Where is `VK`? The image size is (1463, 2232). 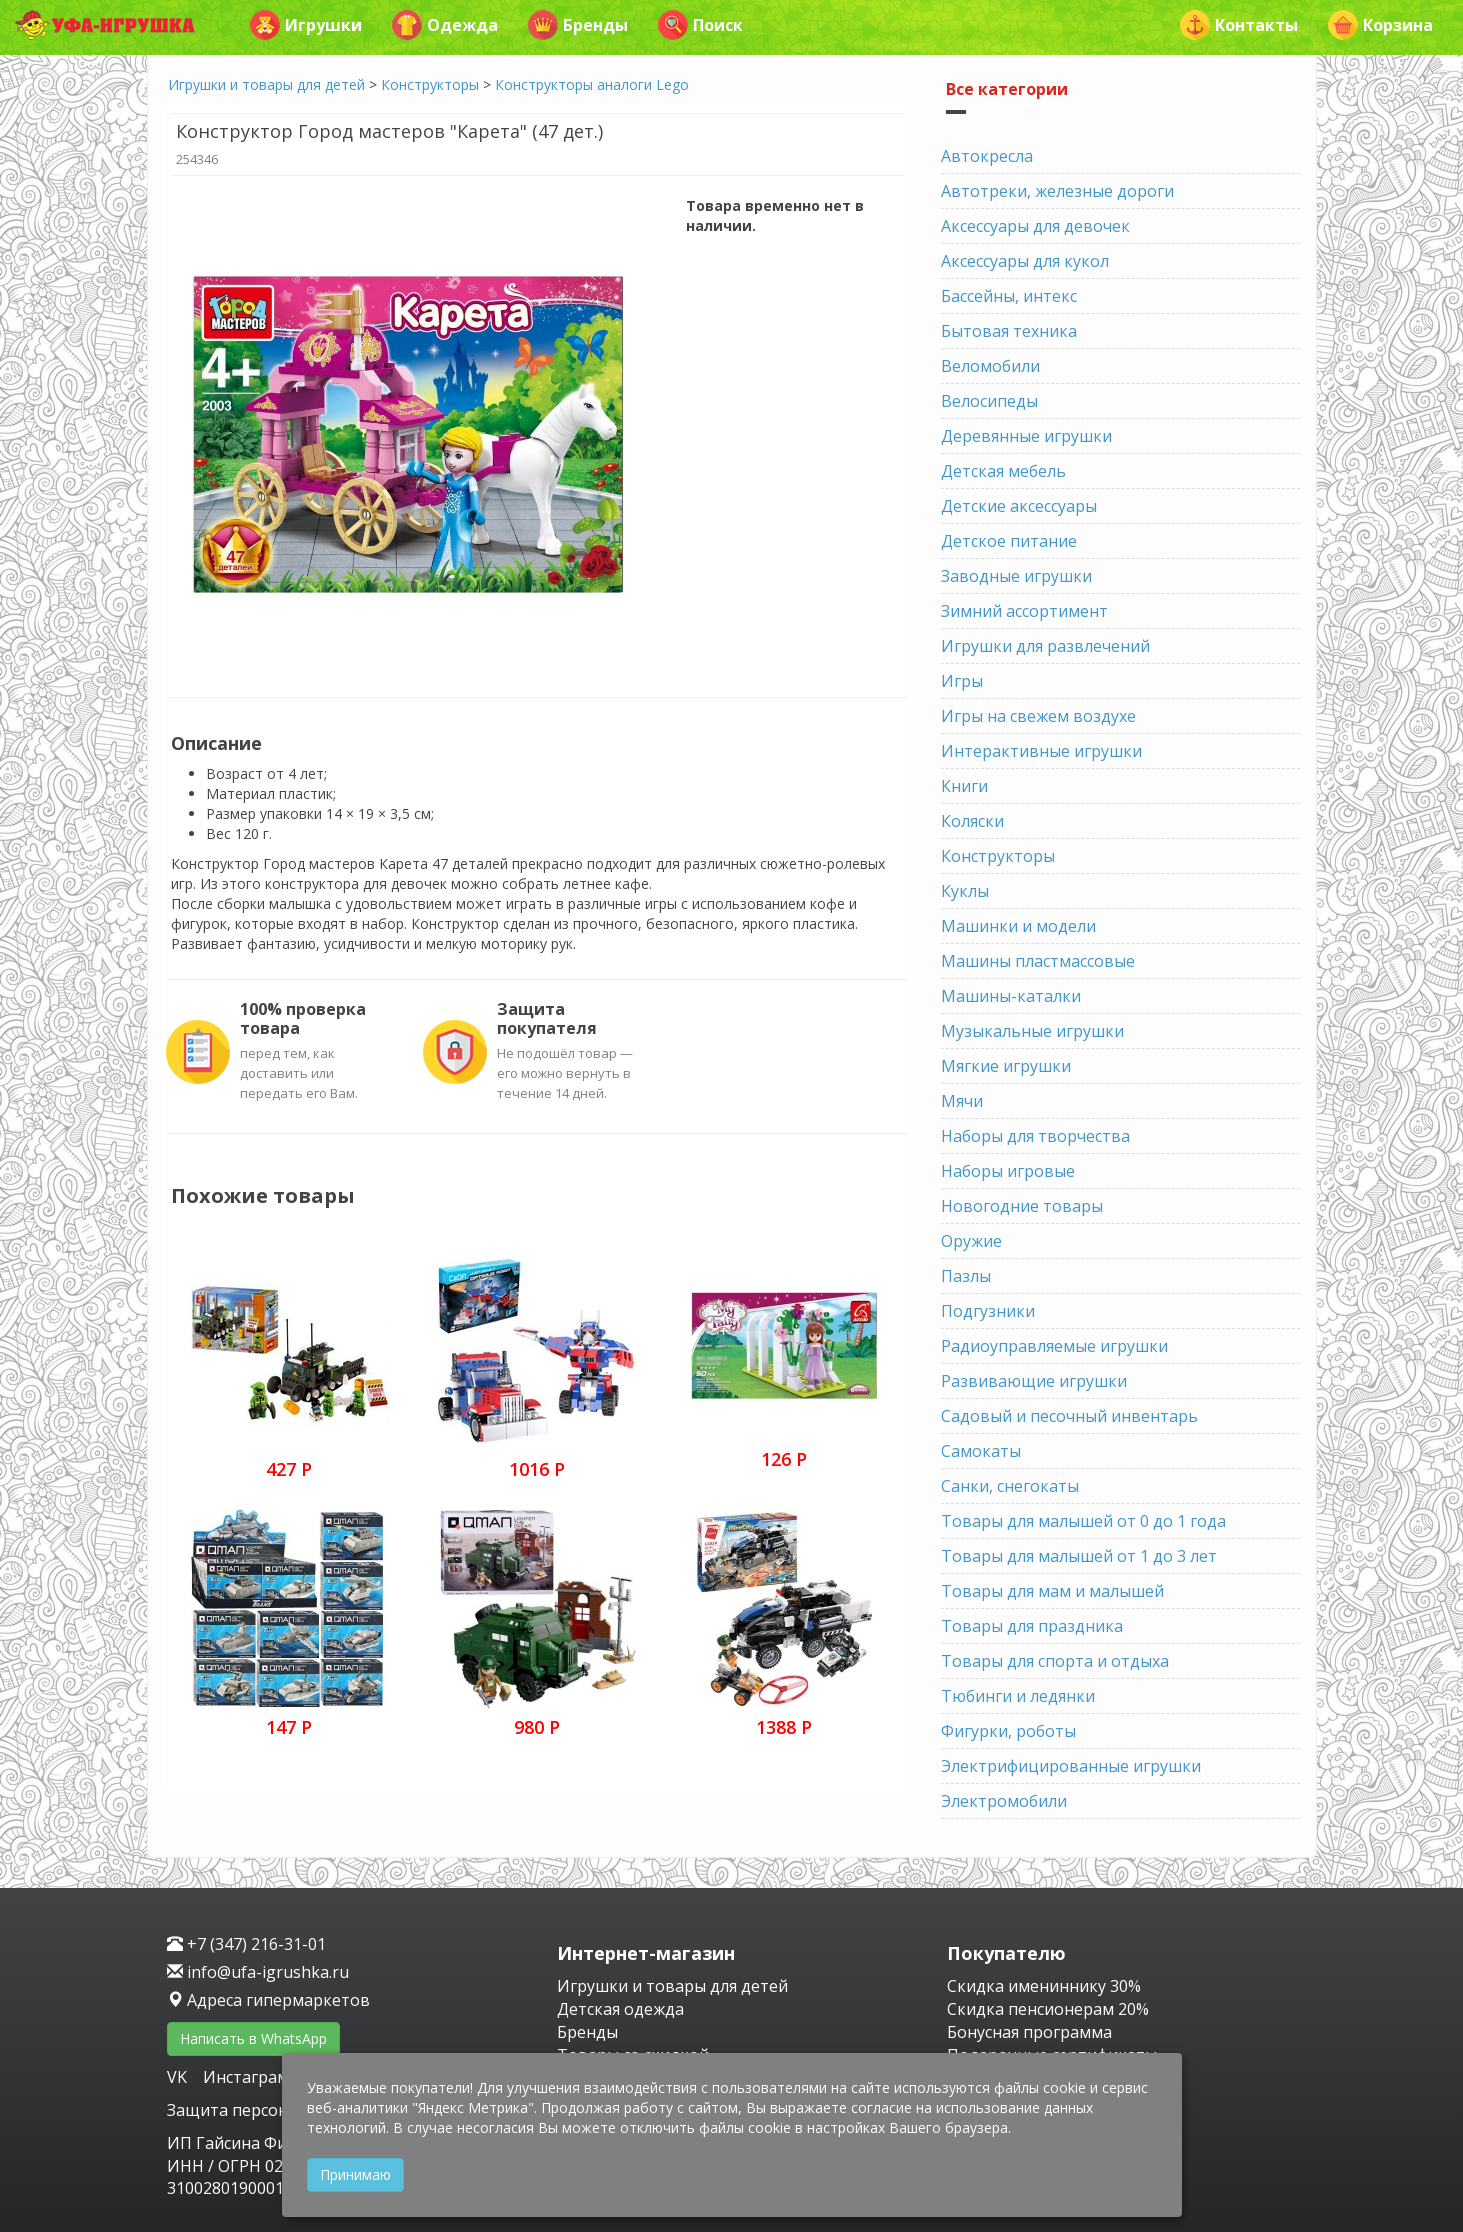
VK is located at coordinates (179, 2077).